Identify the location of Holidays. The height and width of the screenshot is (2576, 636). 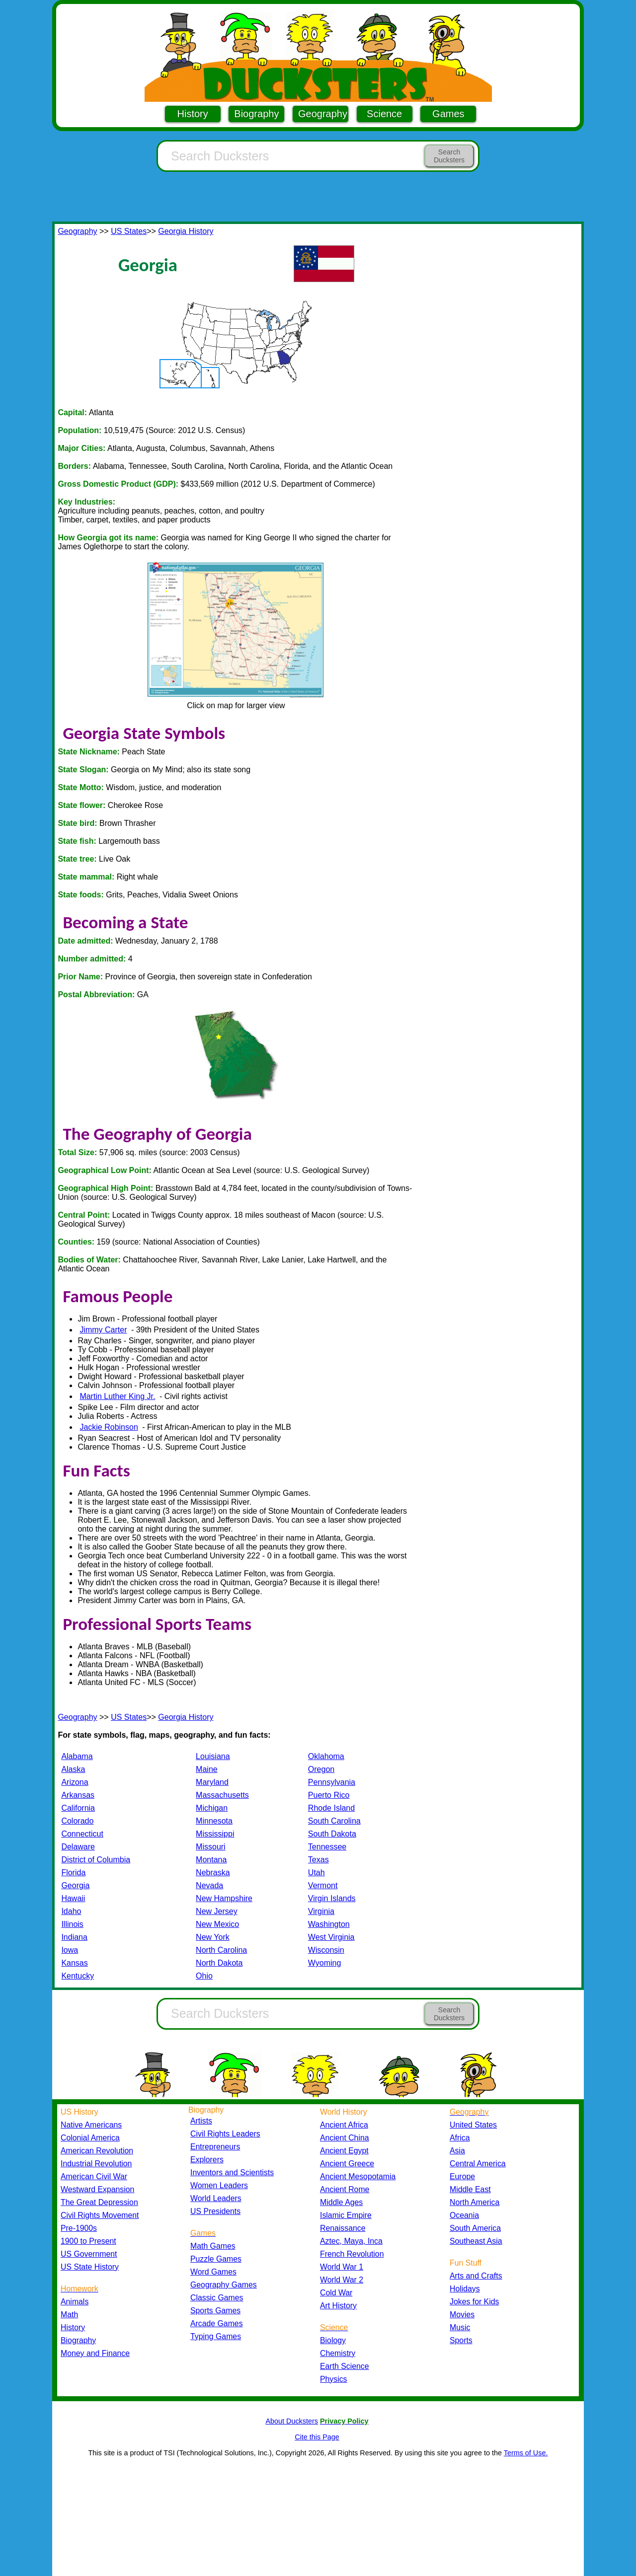
(465, 2288).